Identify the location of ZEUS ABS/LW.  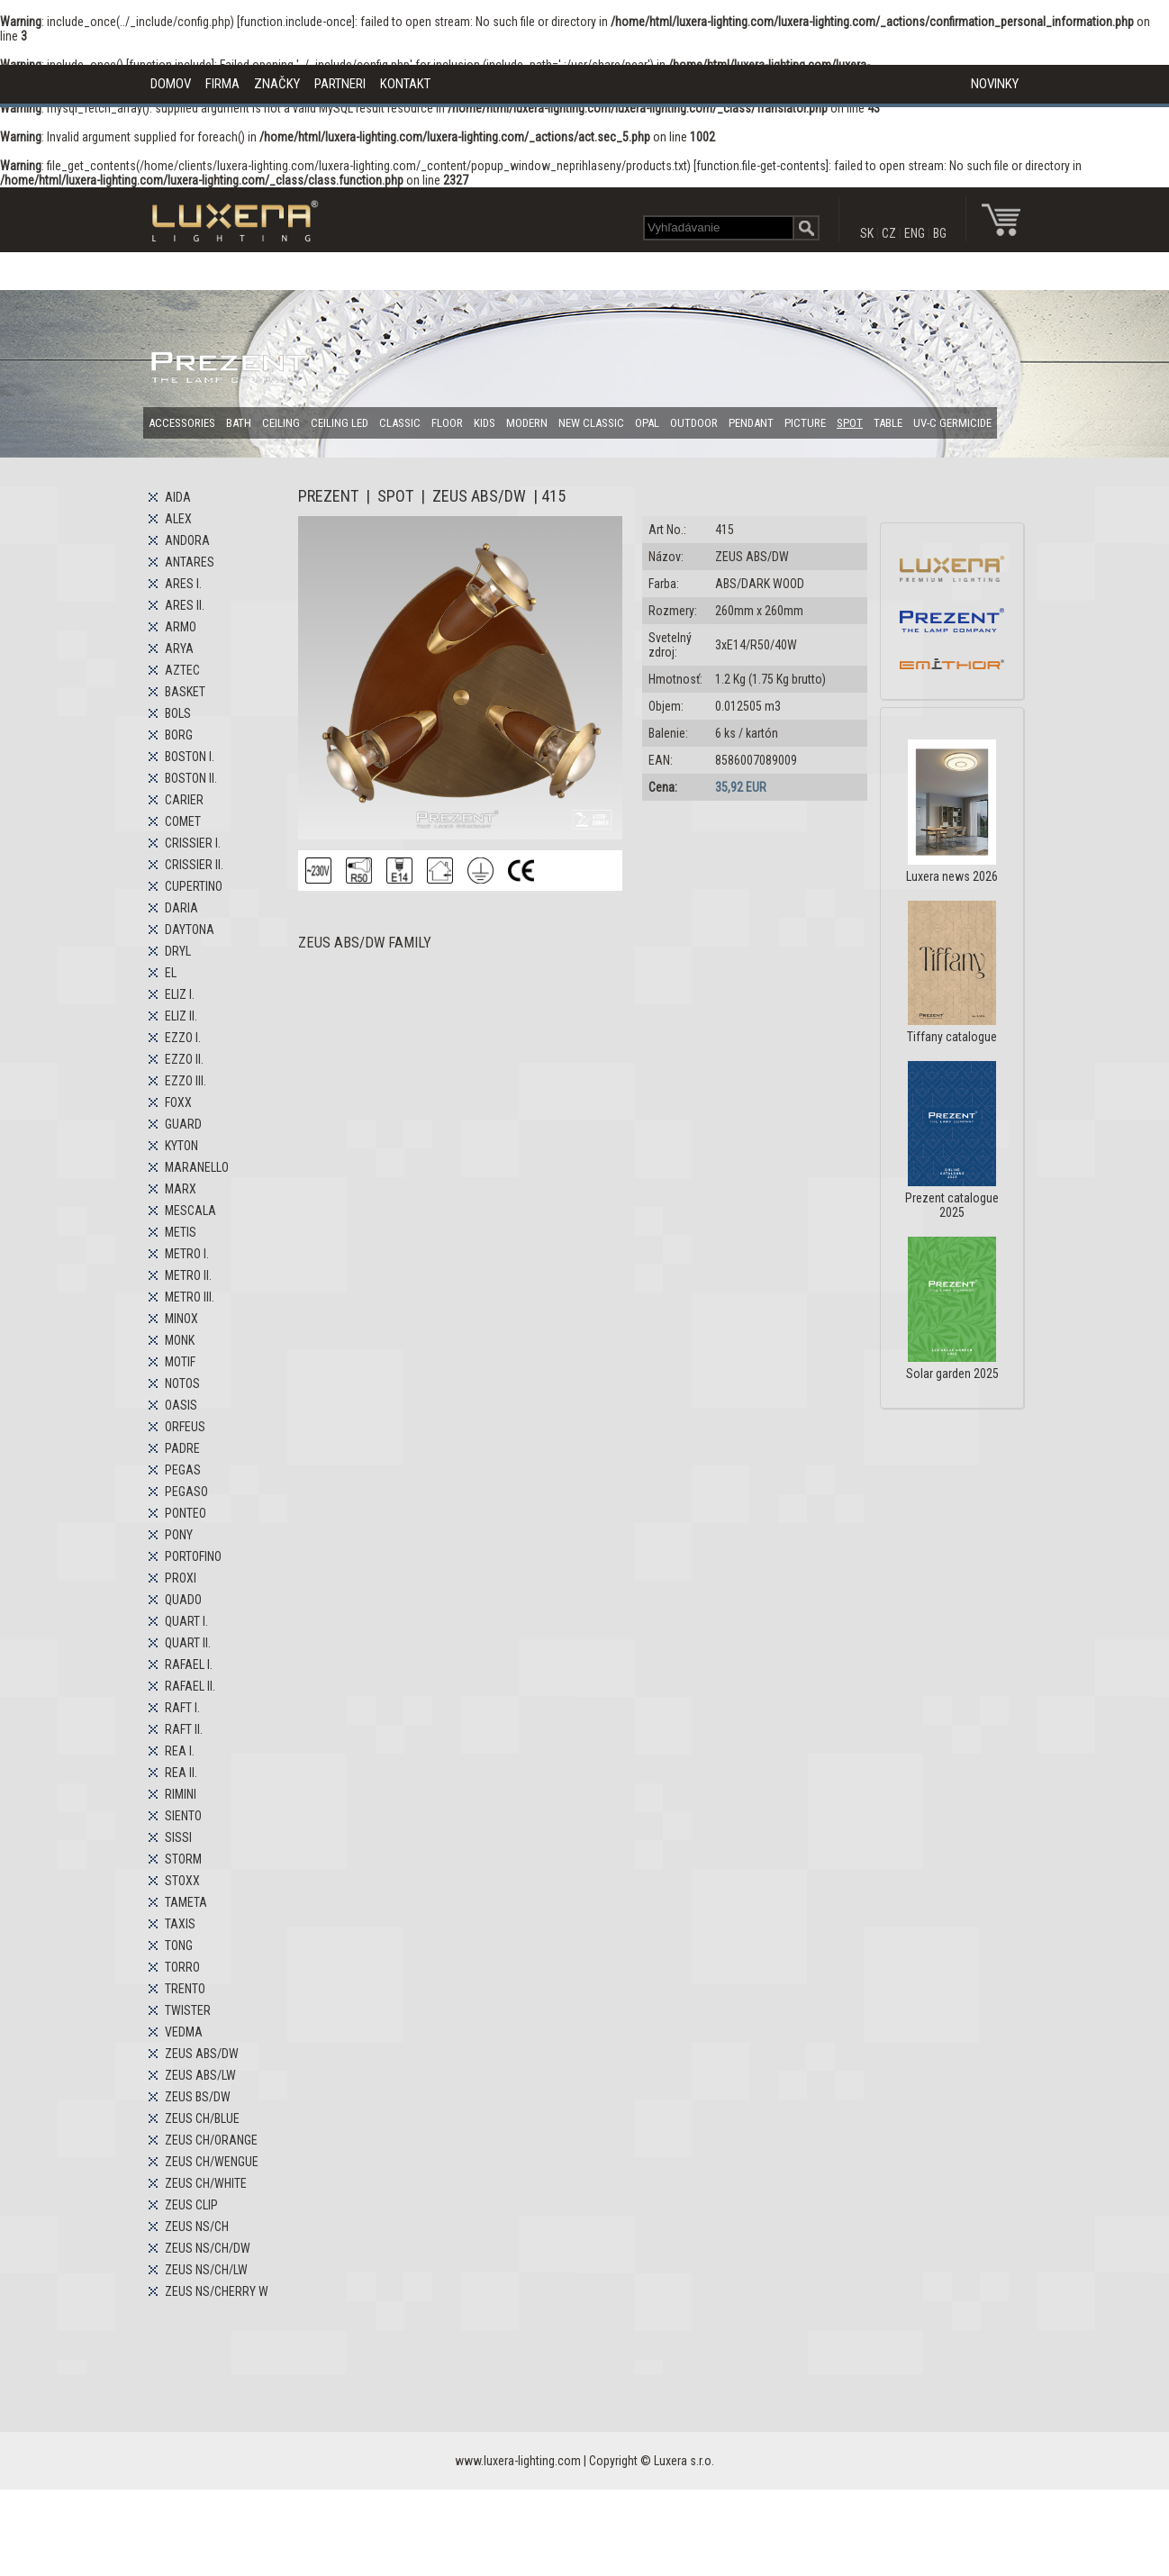
(200, 2075).